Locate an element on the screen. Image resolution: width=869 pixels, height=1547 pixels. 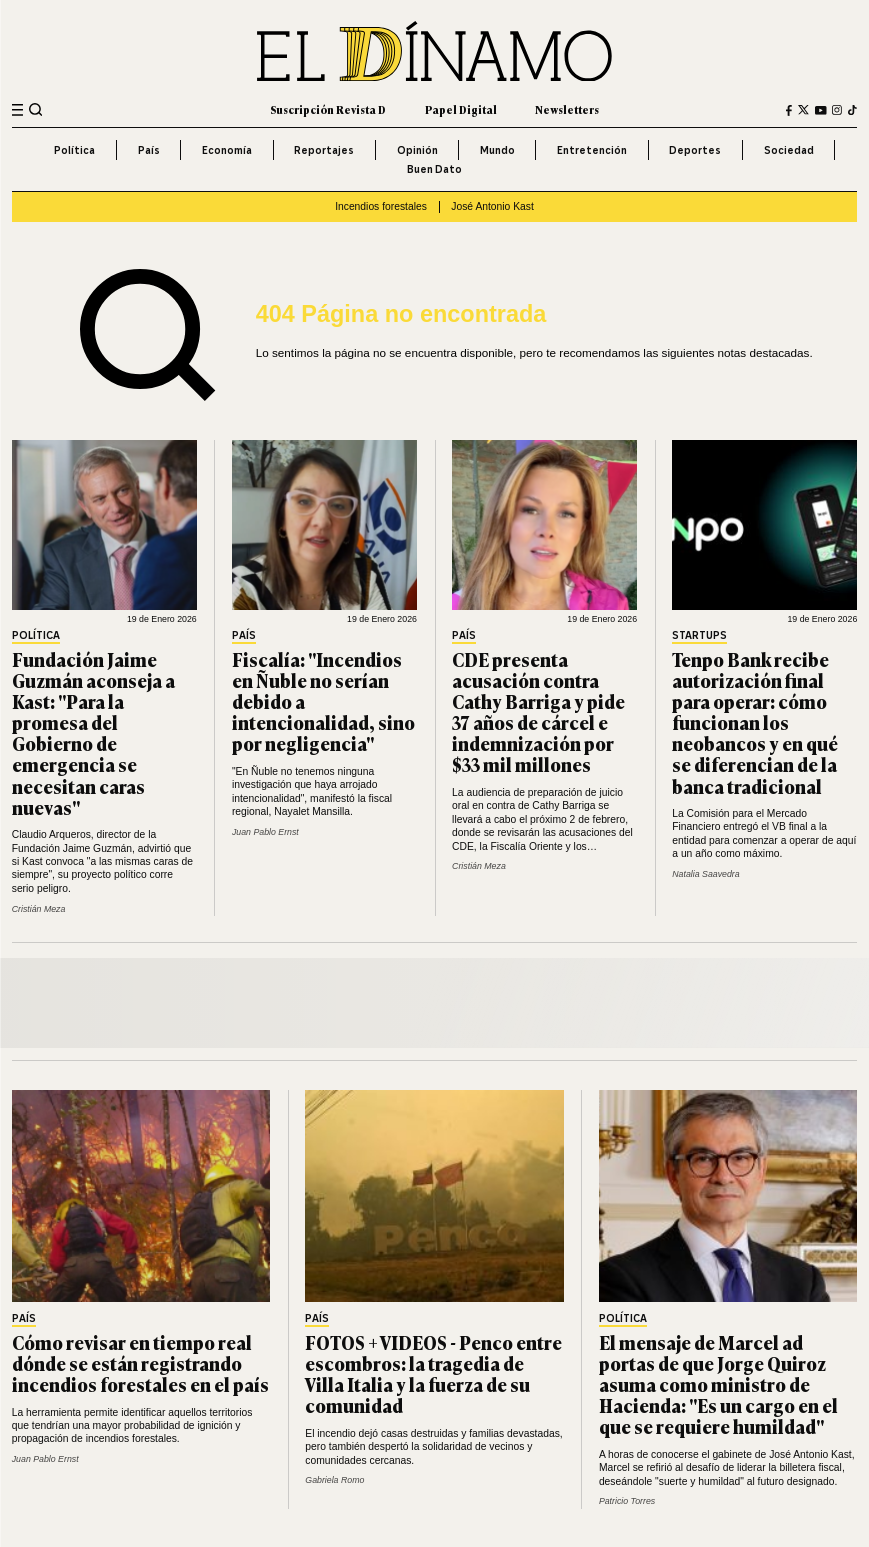
FOTOS + VIDEOS - Penco entre escombros: la tragedia de Villa Italia y la fuerza de su comunidad is located at coordinates (433, 1373).